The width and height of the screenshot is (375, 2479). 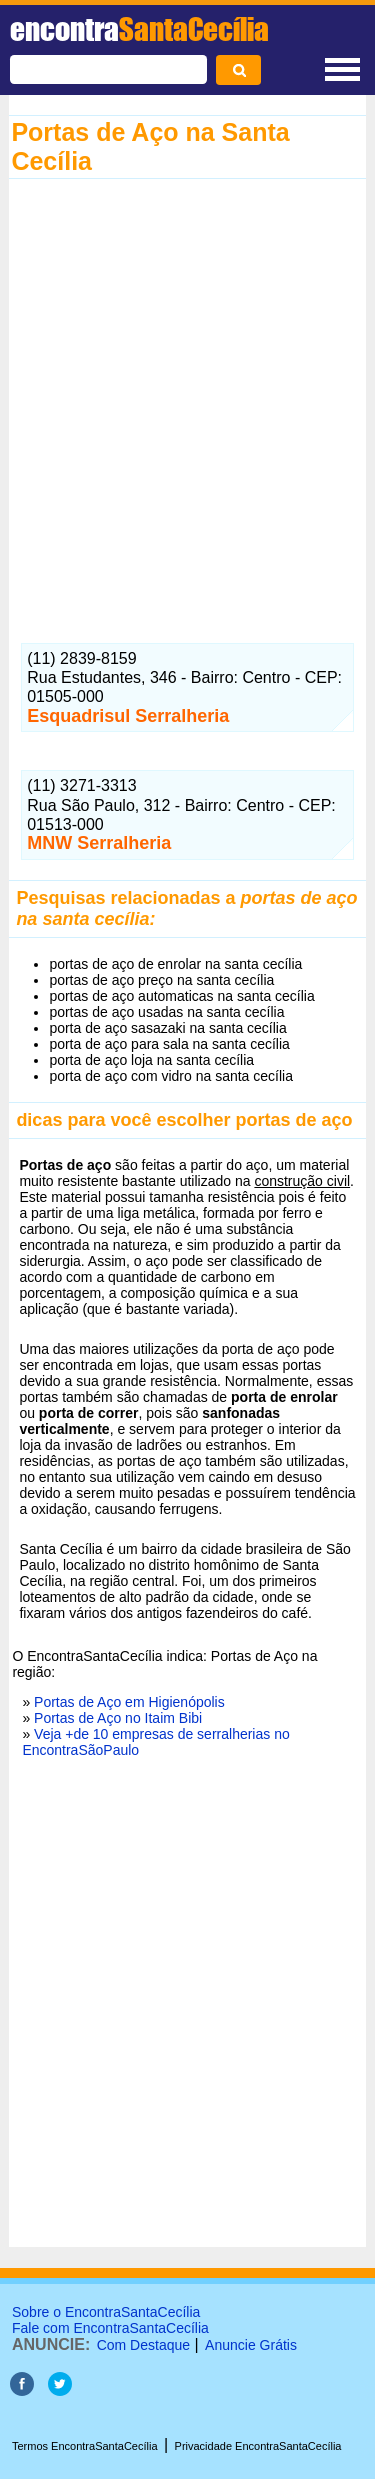 I want to click on Privacidade EncontraSantaCecília, so click(x=258, y=2446).